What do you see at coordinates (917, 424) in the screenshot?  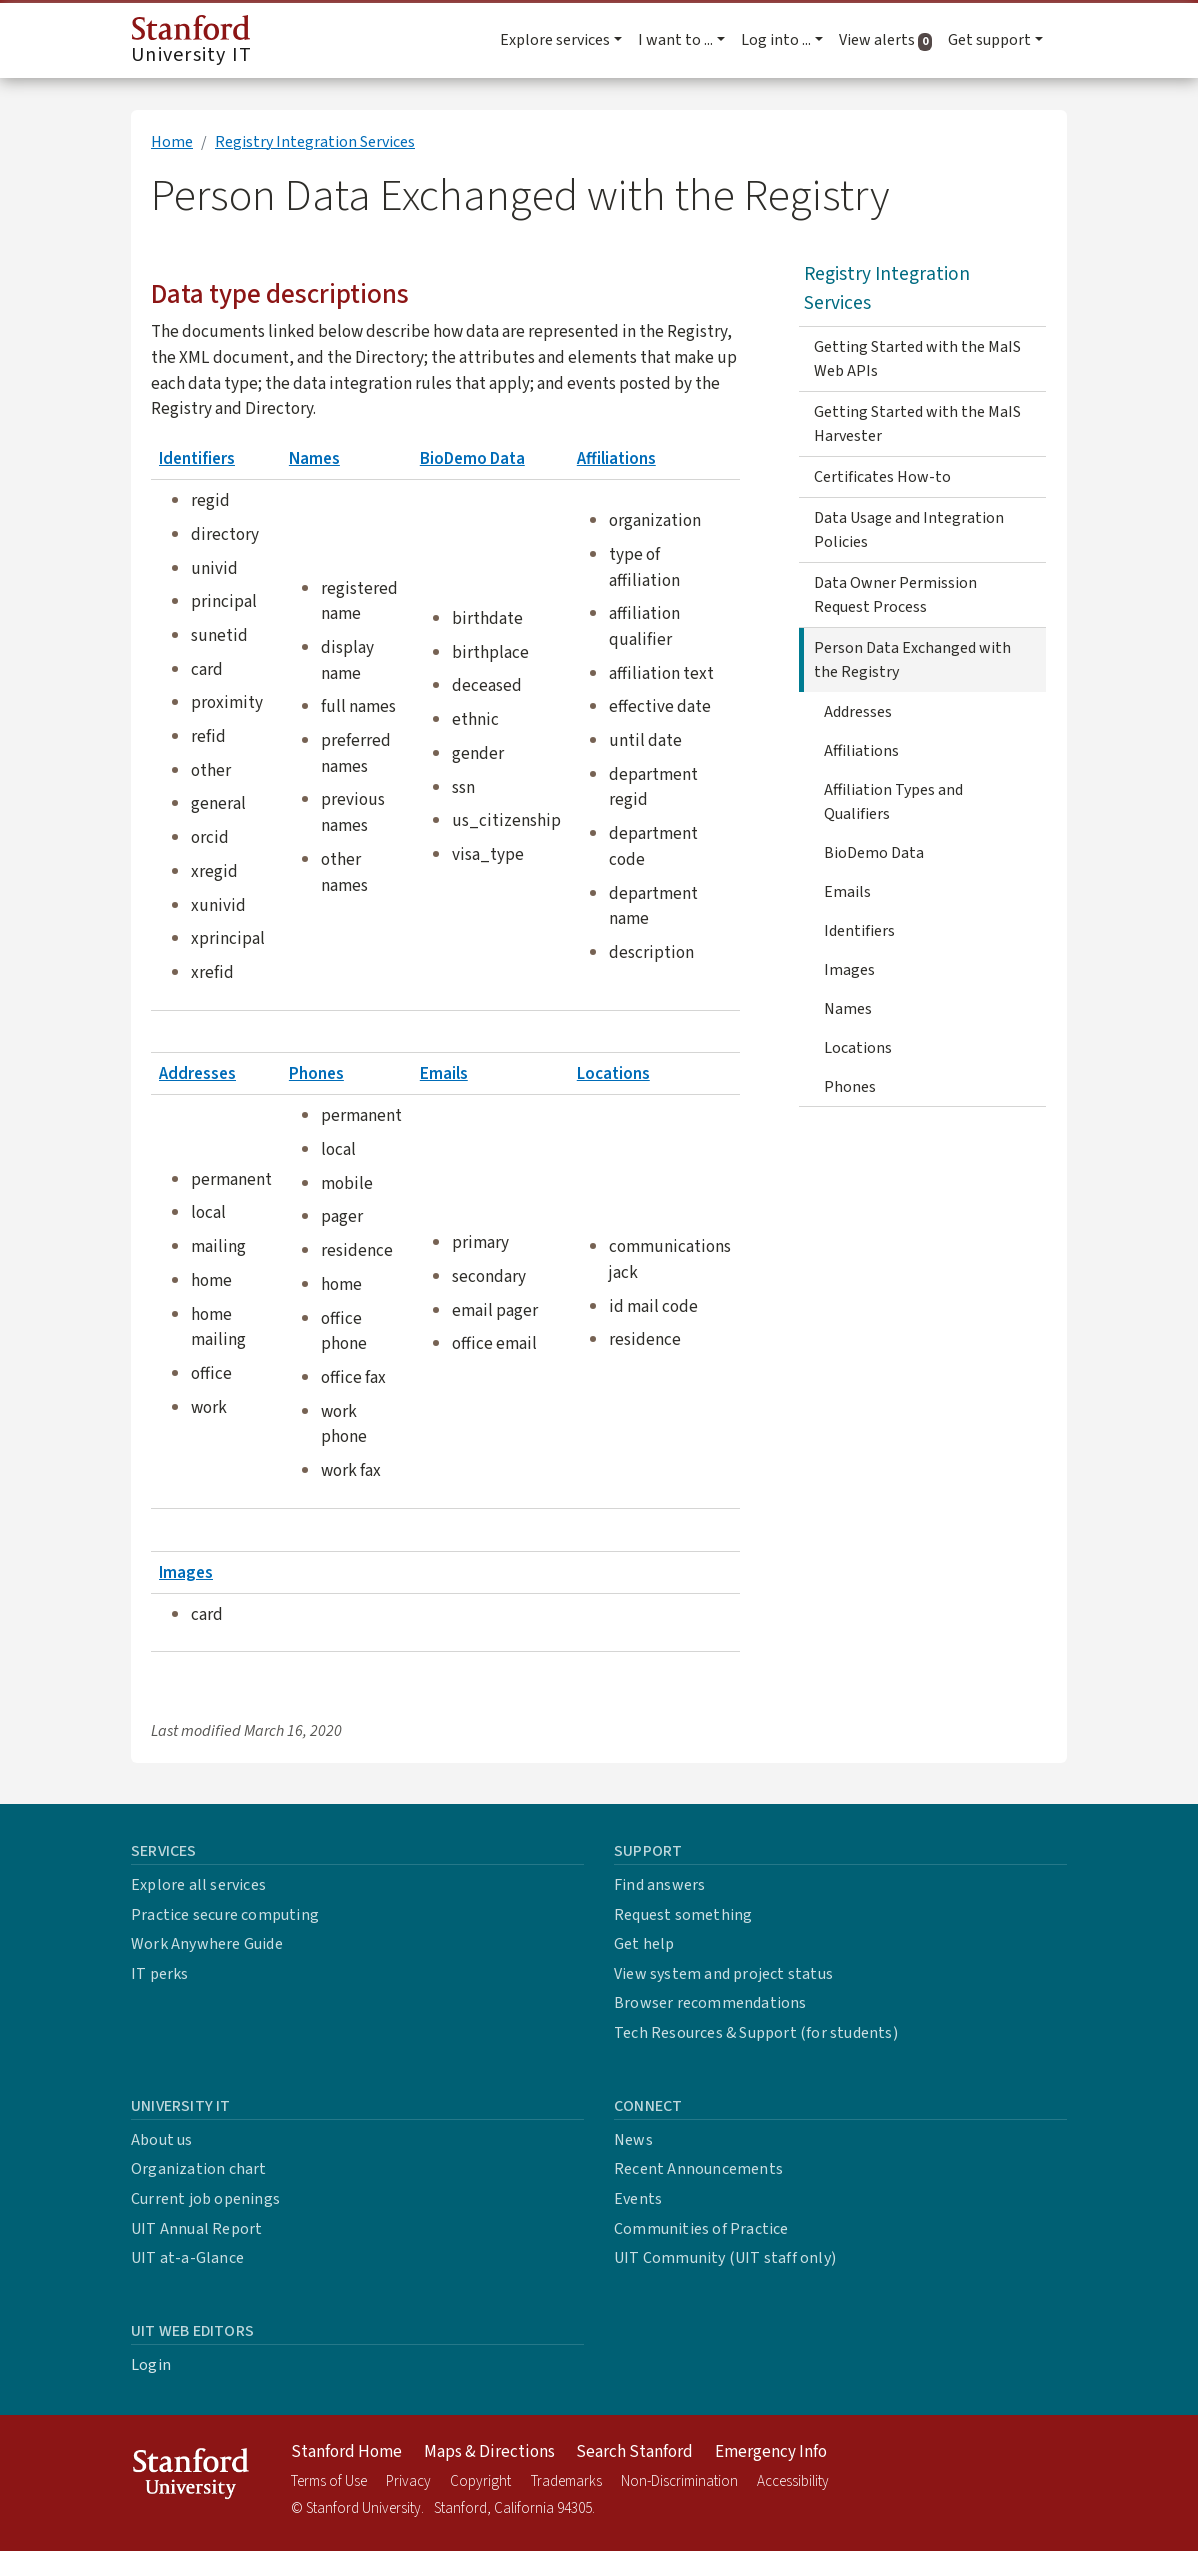 I see `Getting Started with the MaIS Harvester` at bounding box center [917, 424].